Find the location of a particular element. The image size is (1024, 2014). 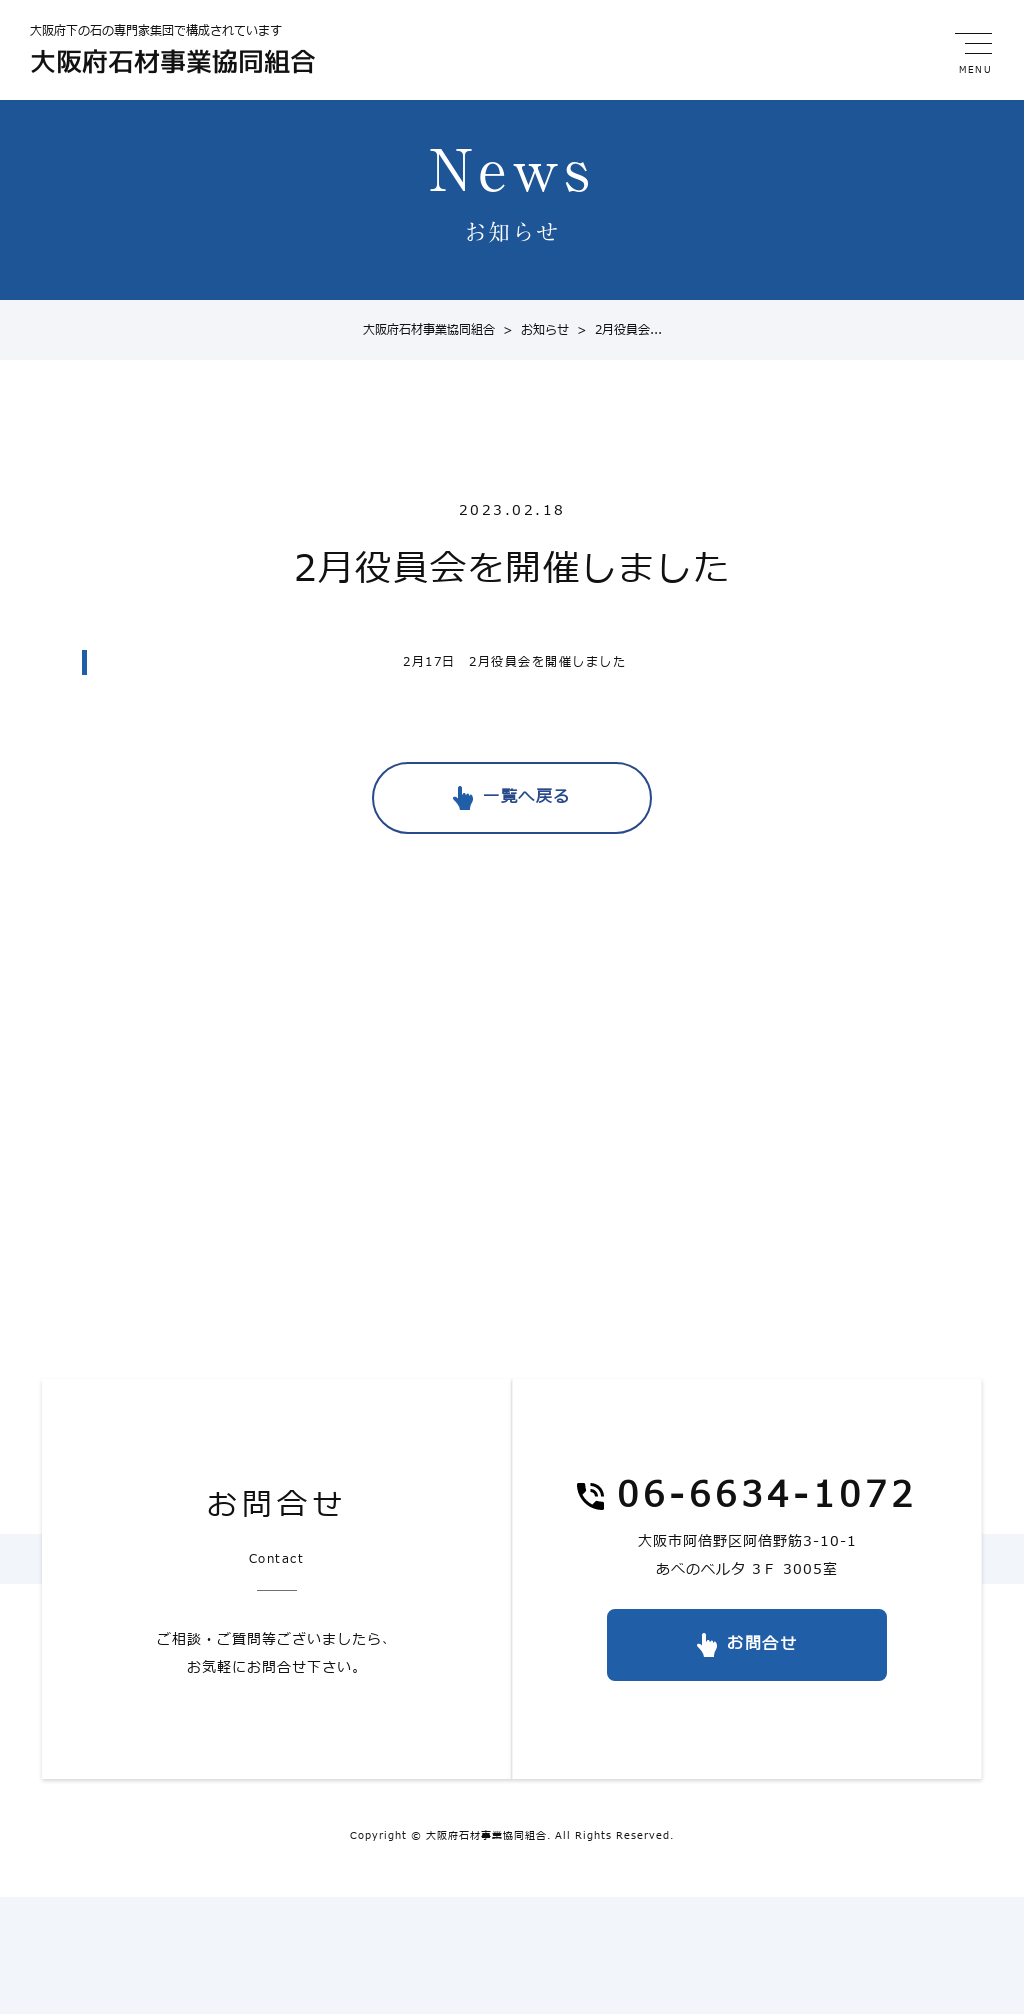

一覧へ戻る is located at coordinates (527, 797).